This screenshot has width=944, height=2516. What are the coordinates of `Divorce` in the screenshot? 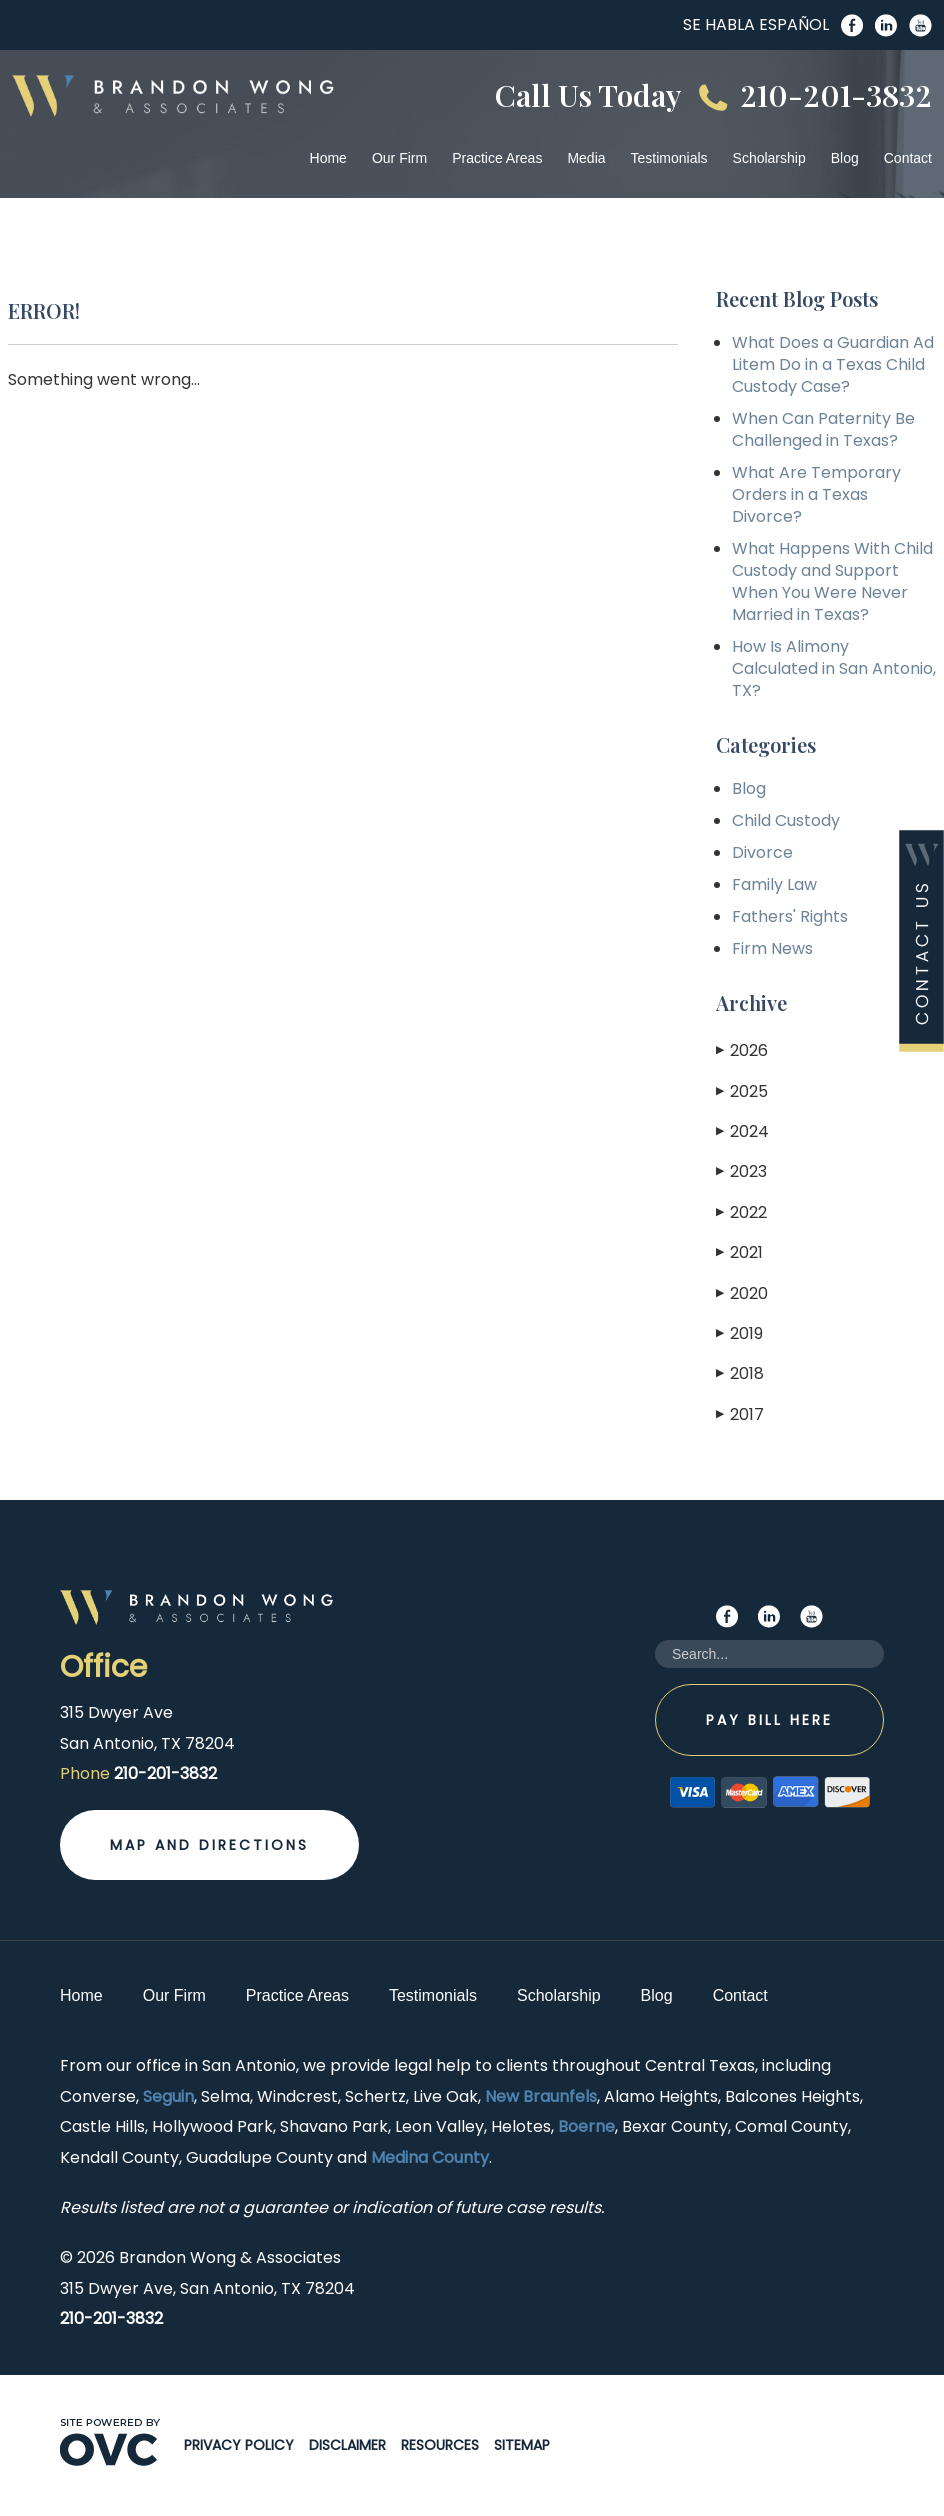 It's located at (762, 852).